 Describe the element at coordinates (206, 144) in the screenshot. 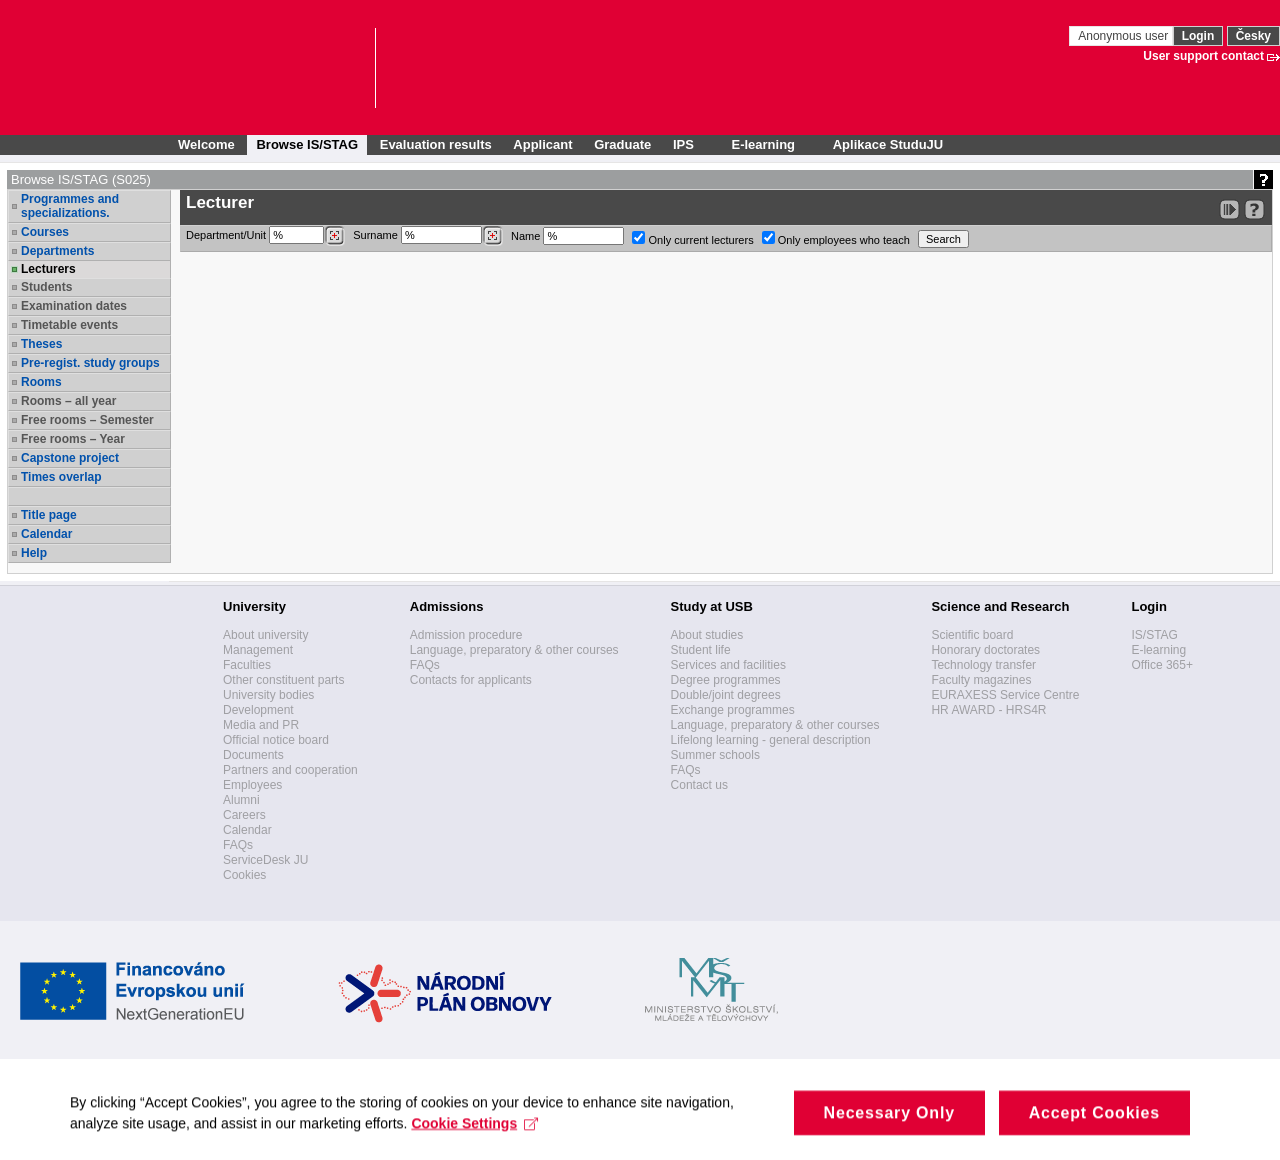

I see `Welcome` at that location.